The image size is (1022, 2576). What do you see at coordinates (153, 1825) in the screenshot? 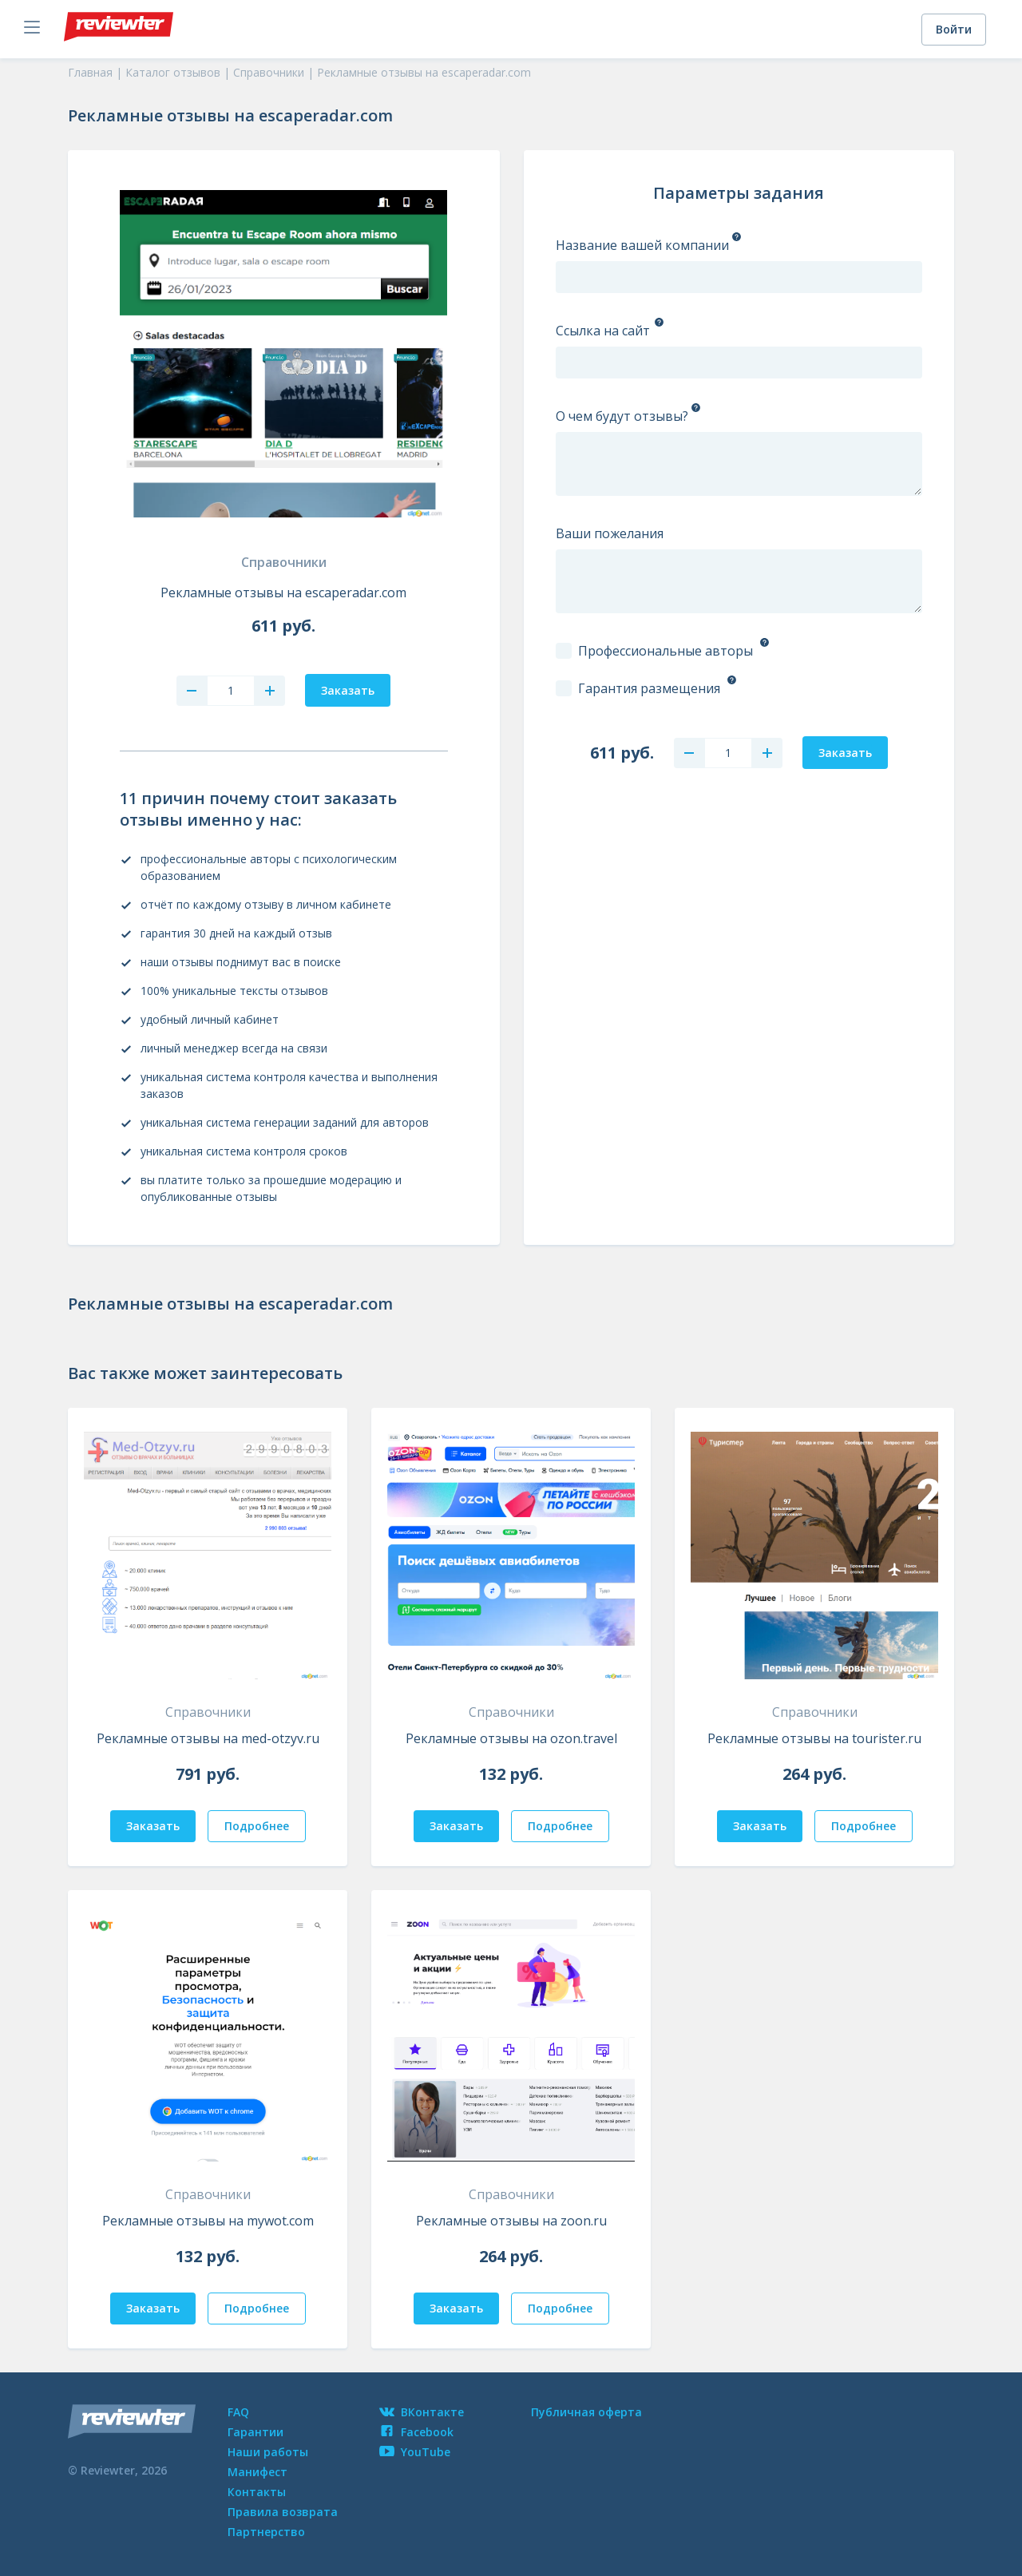
I see `Заказать` at bounding box center [153, 1825].